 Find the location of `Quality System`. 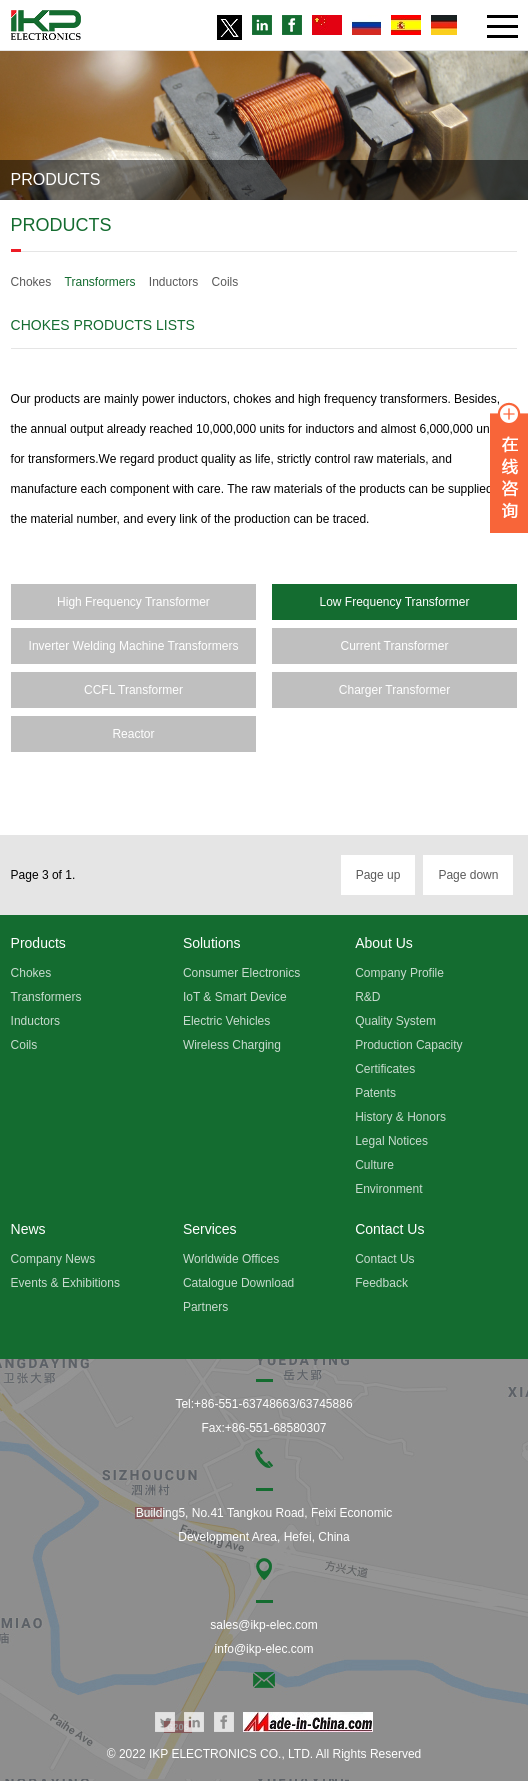

Quality System is located at coordinates (395, 1021).